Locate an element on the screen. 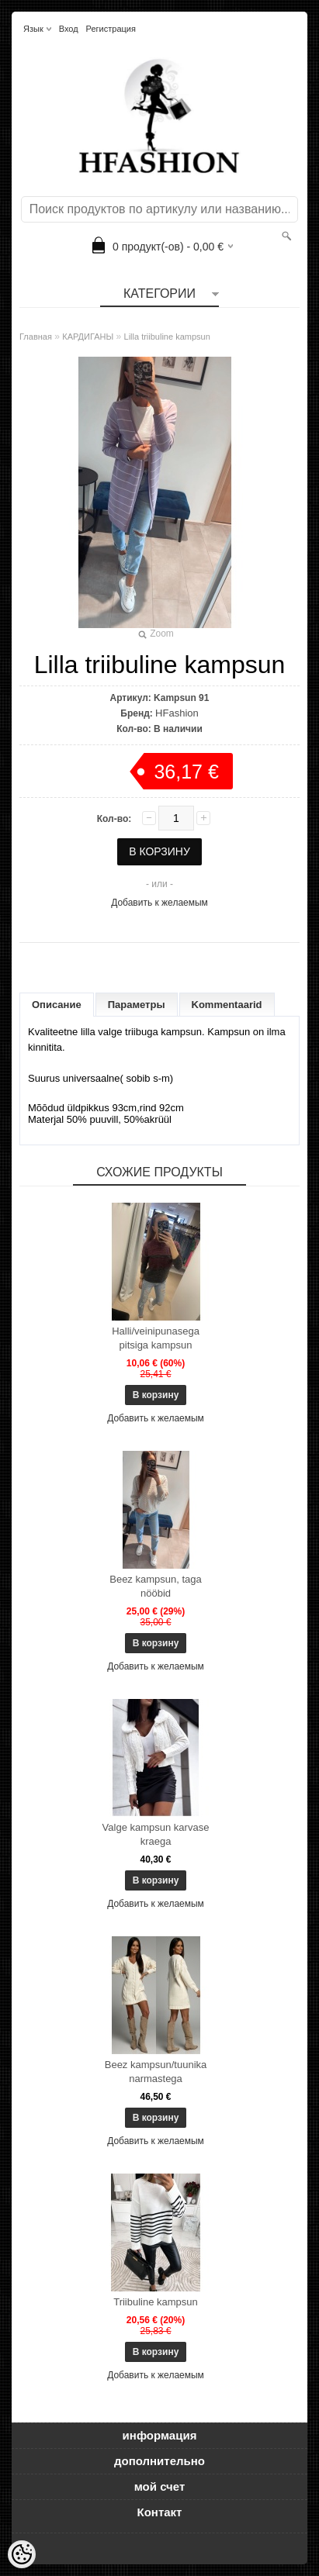  Вход is located at coordinates (68, 28).